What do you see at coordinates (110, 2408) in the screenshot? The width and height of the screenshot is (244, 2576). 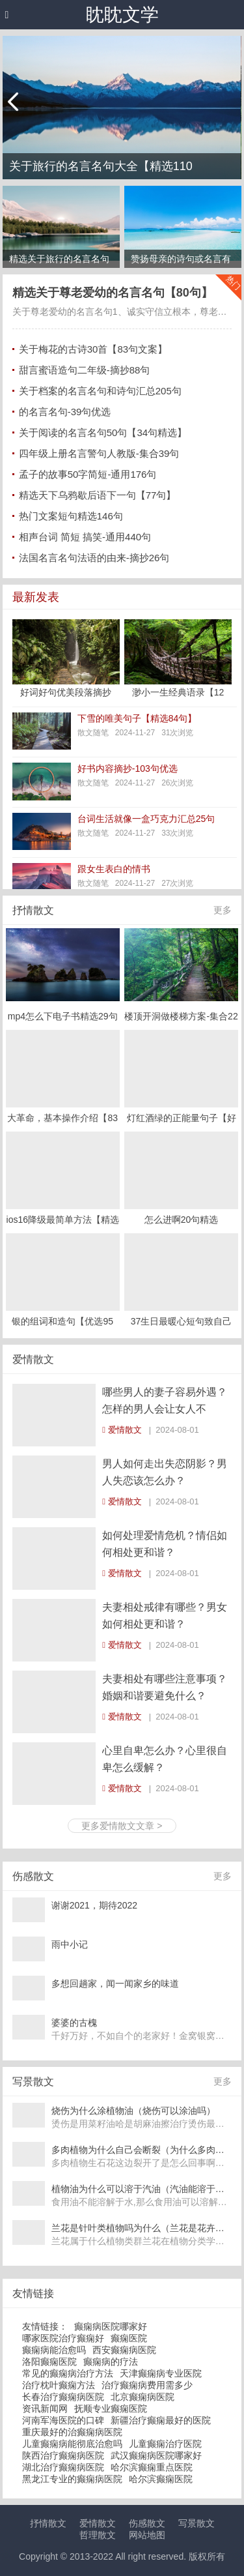 I see `抚顺专业癫痫医院` at bounding box center [110, 2408].